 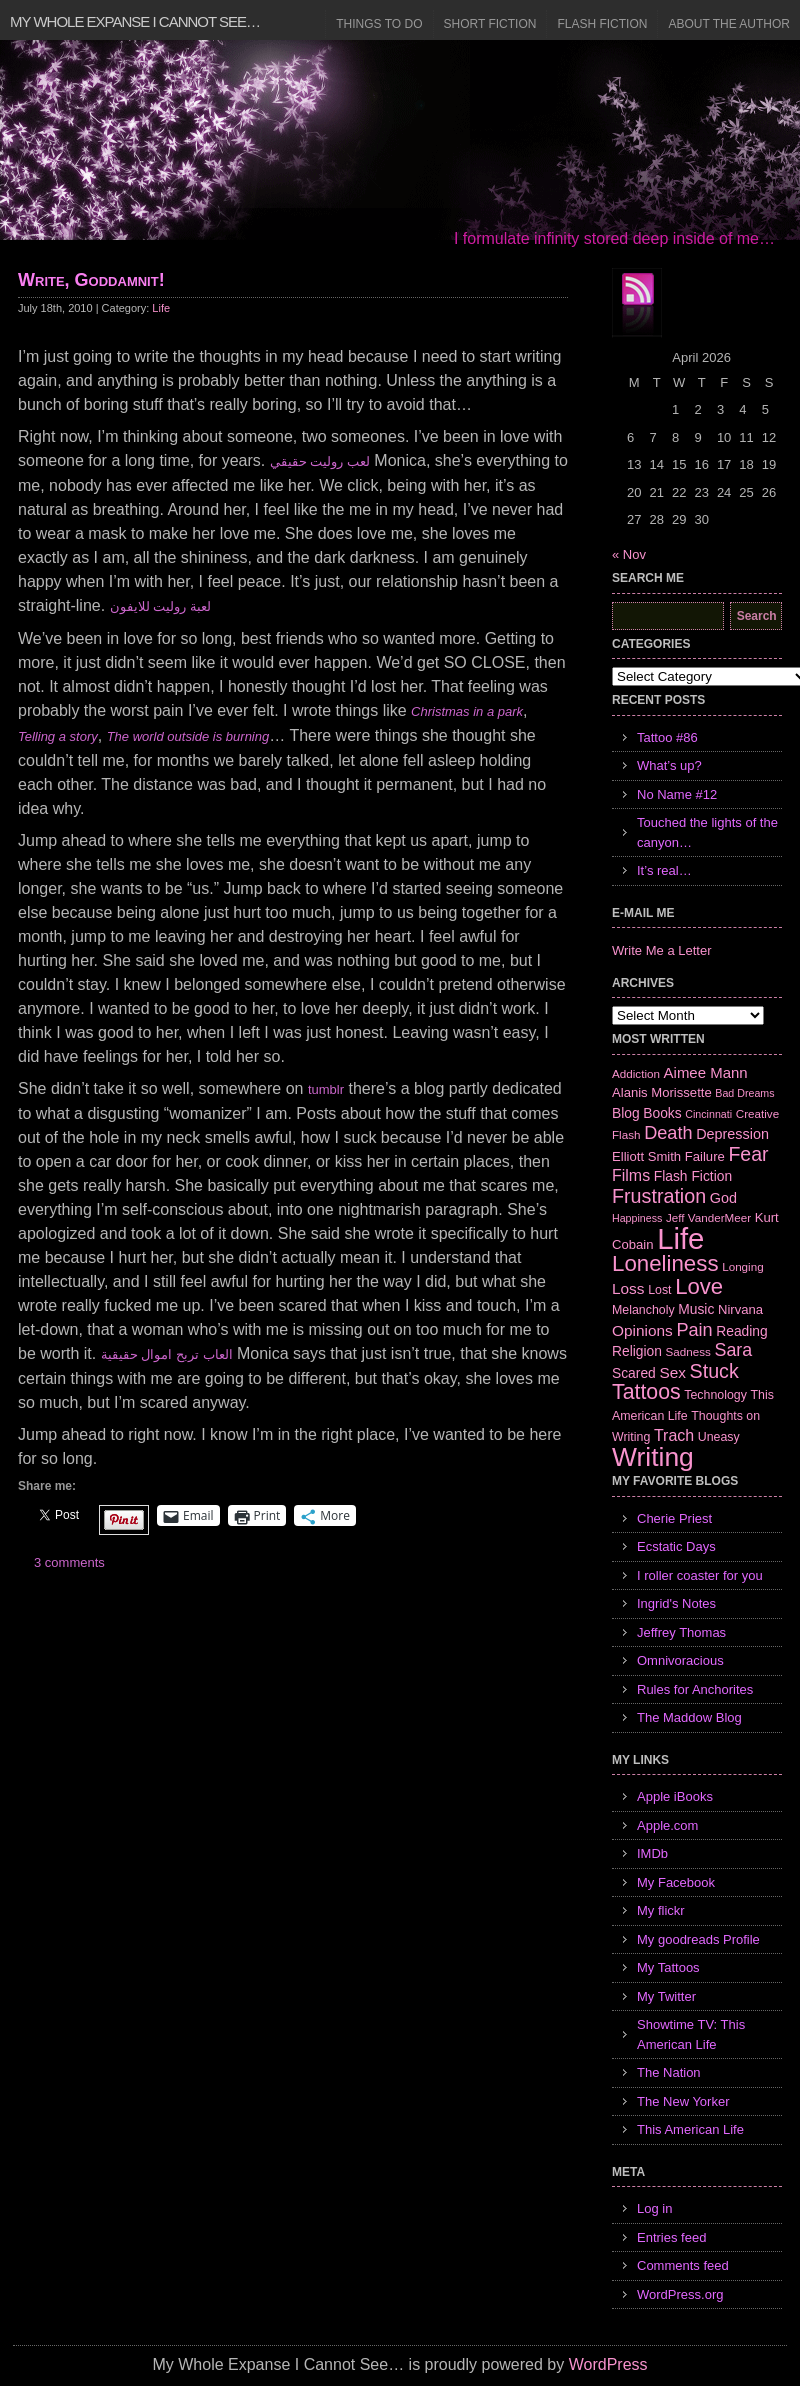 I want to click on Books [Books (9 items)], so click(x=662, y=1113).